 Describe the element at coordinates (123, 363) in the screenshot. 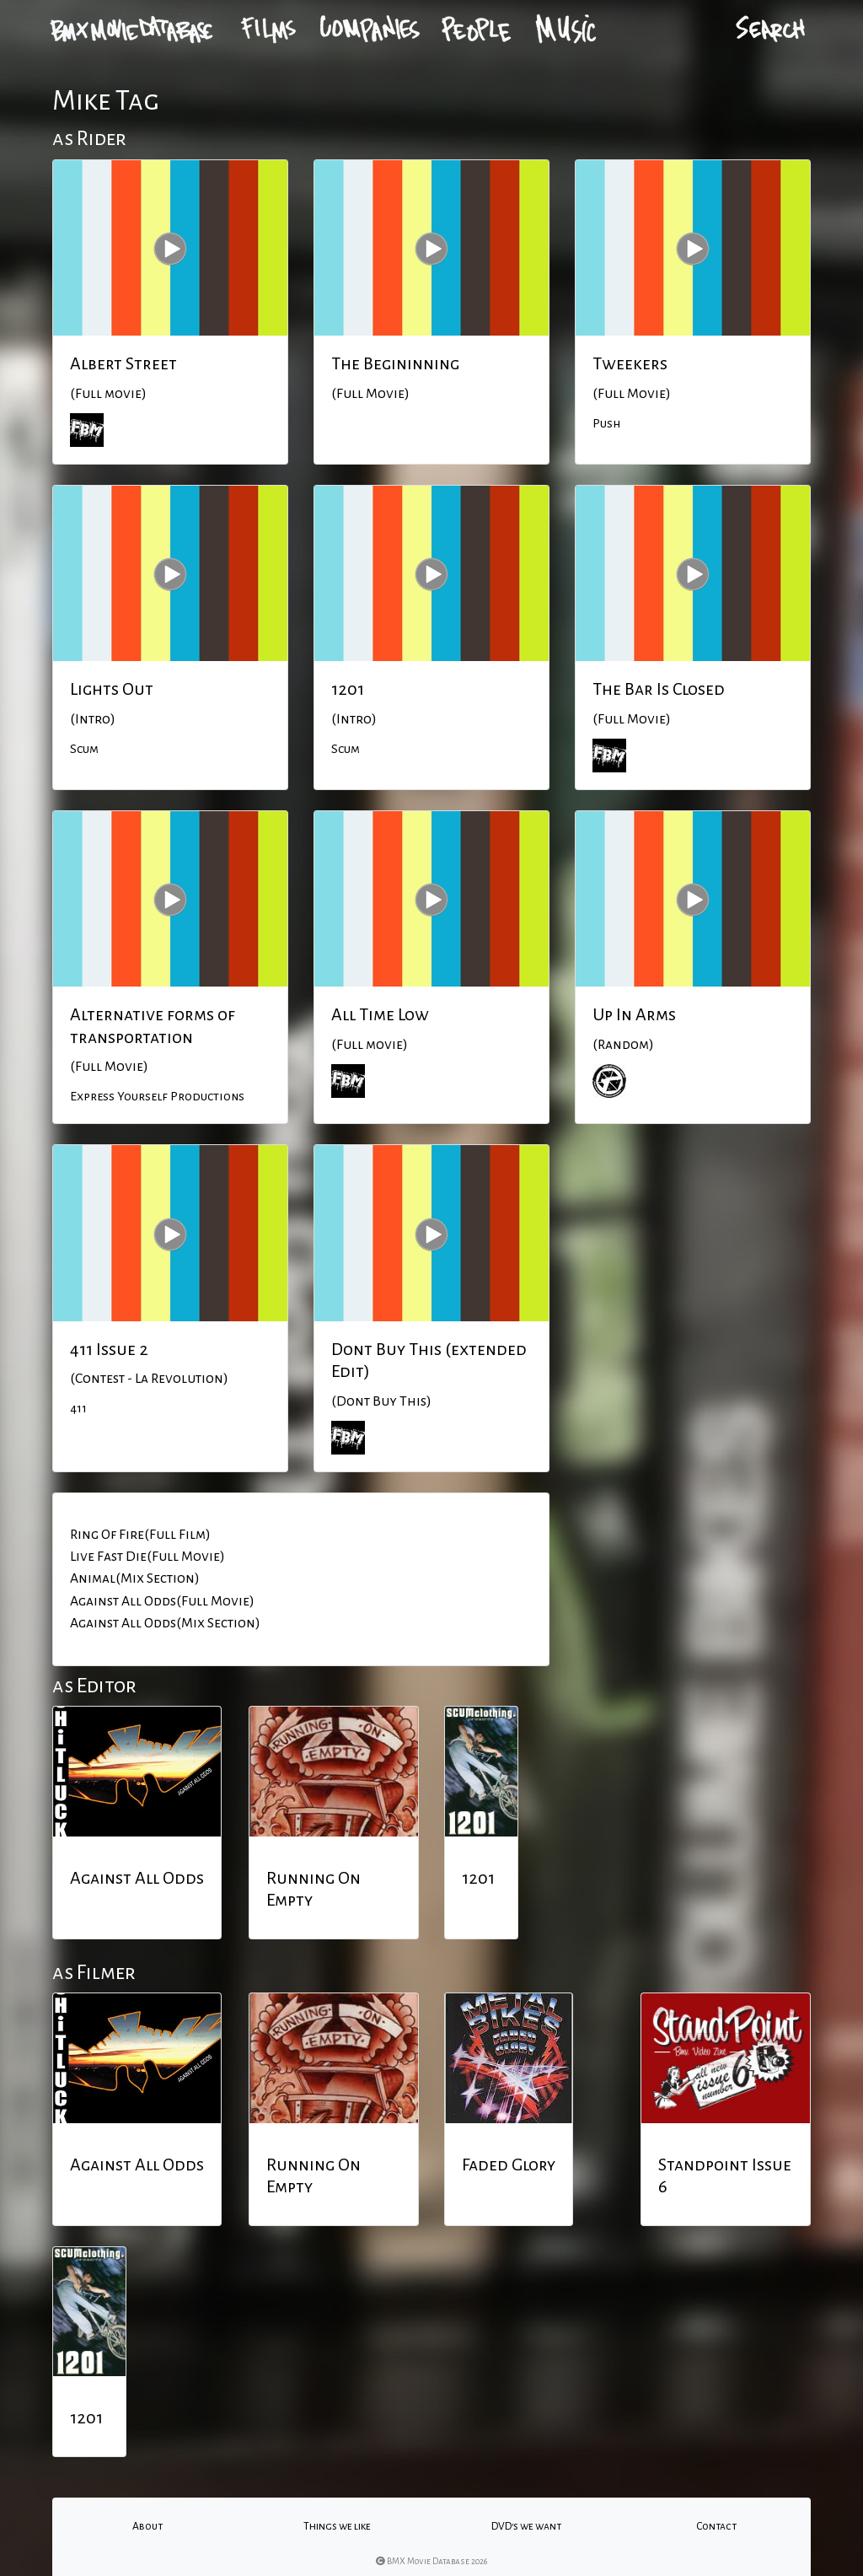

I see `Albert Street` at that location.